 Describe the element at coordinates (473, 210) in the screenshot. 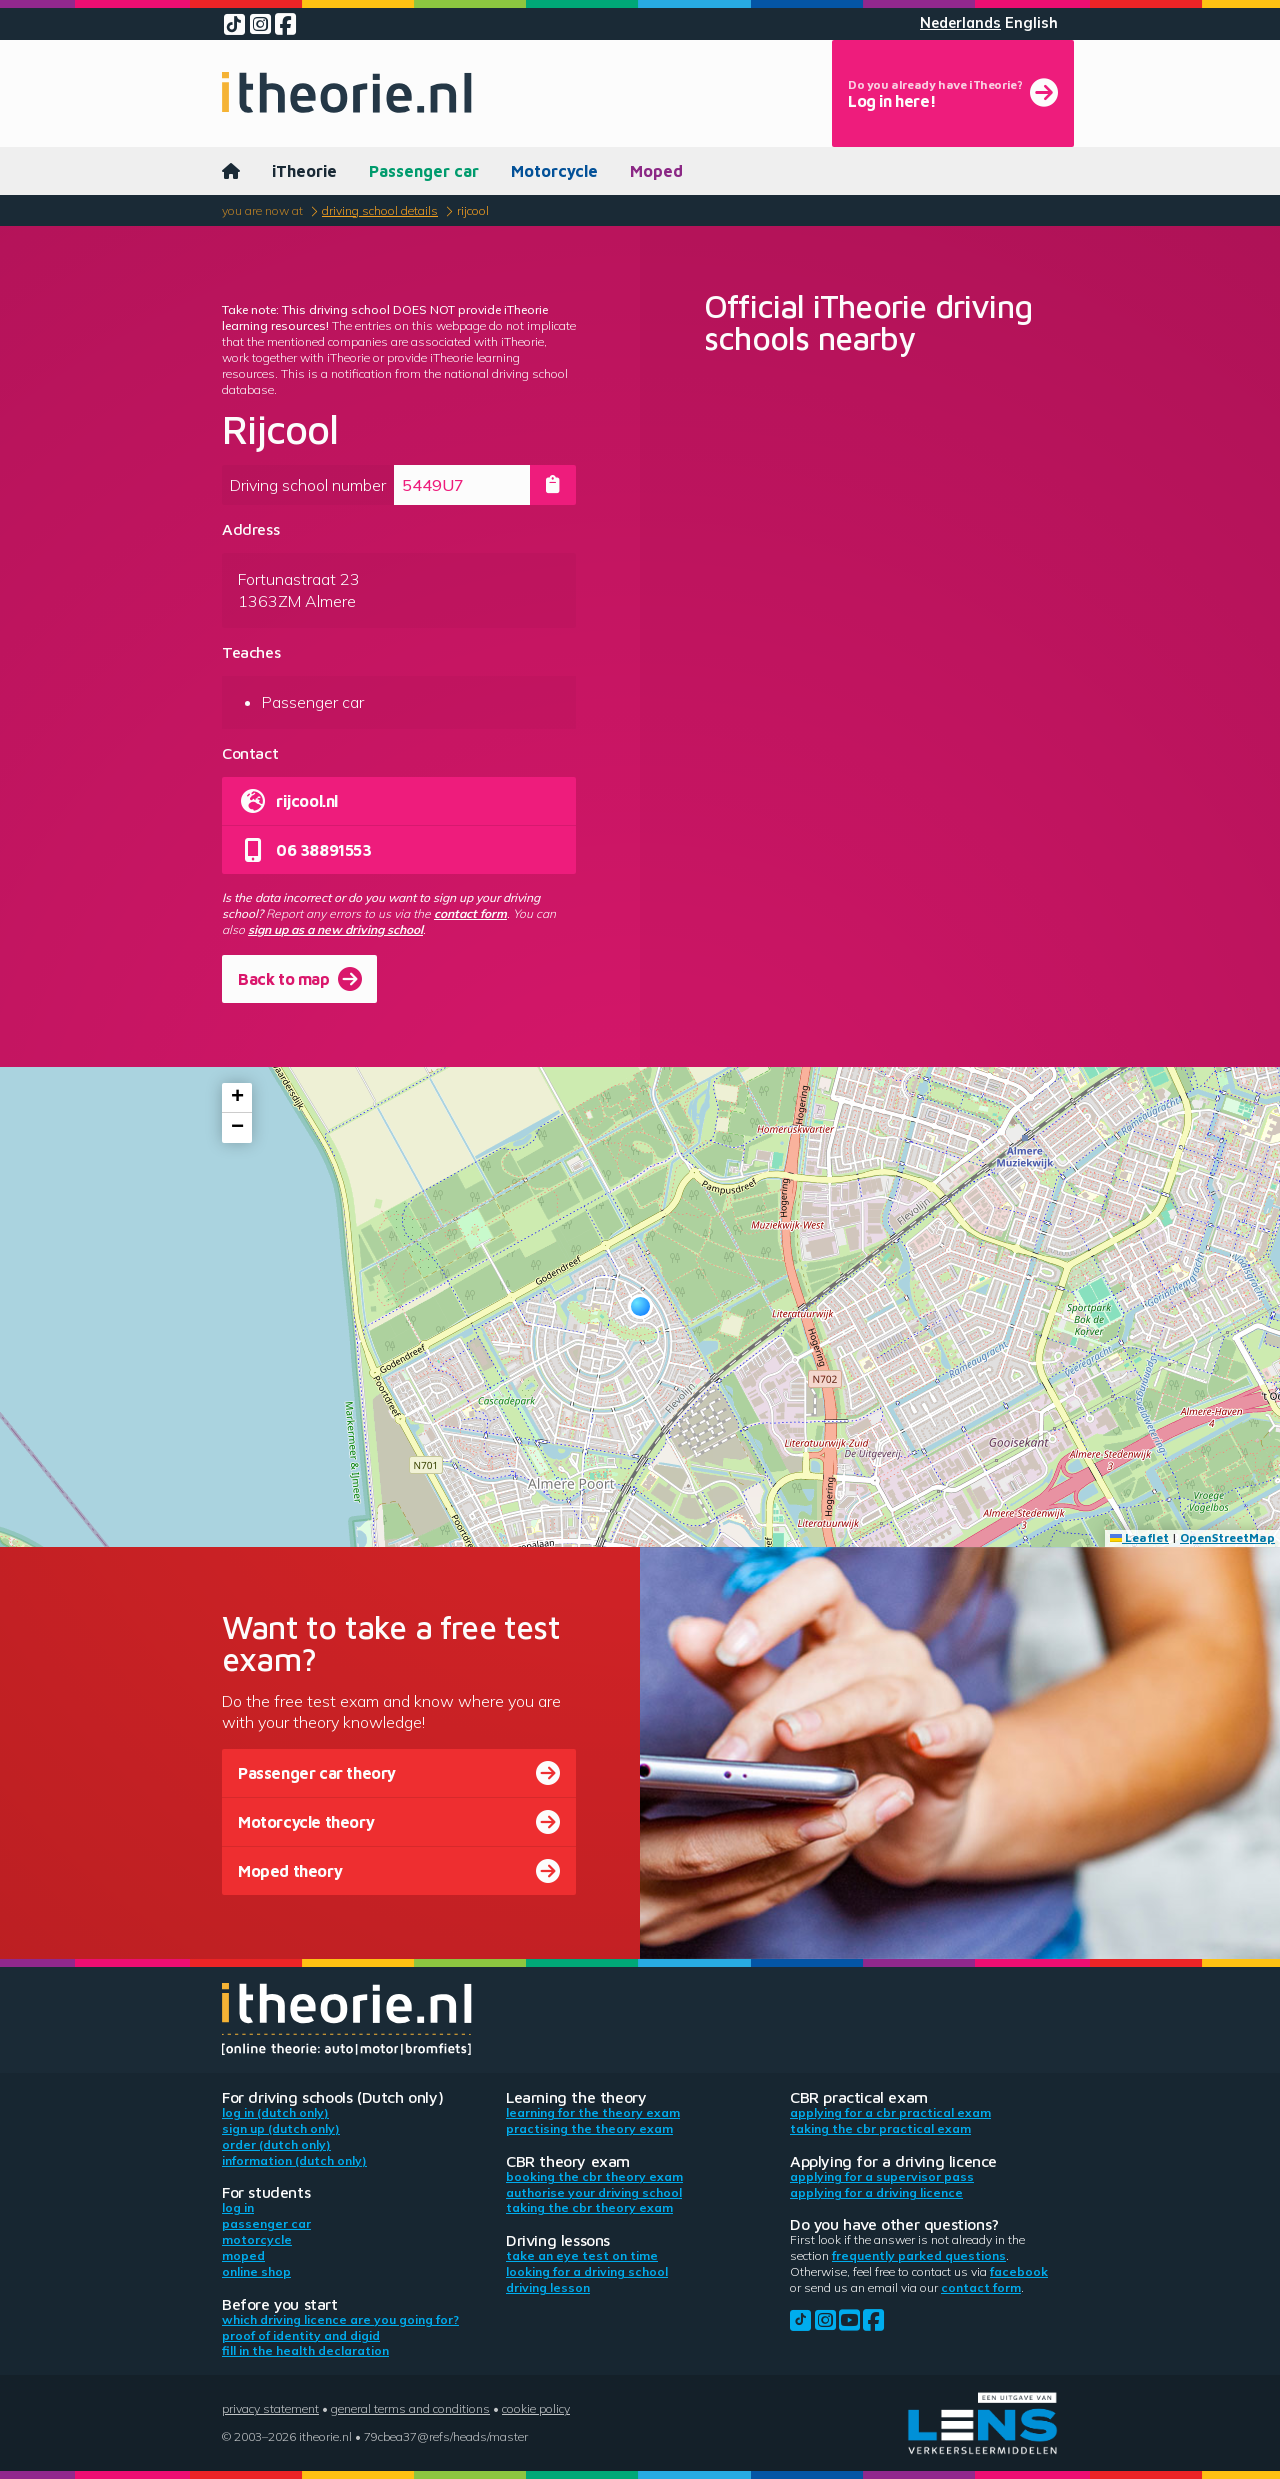

I see `Rijcool` at that location.